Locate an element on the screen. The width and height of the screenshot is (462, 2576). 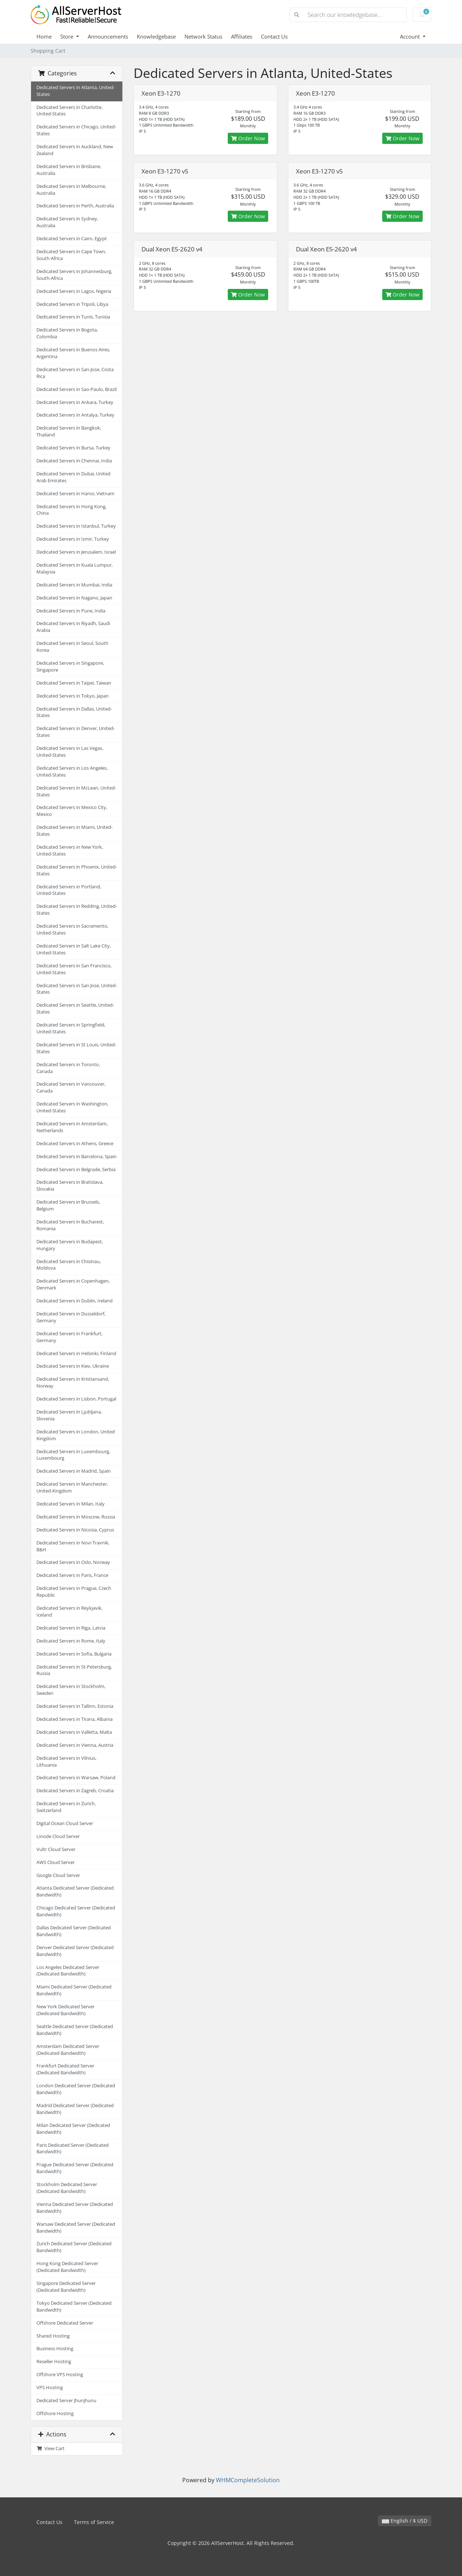
Dedicated Servers in Valletta, Malta is located at coordinates (74, 1732).